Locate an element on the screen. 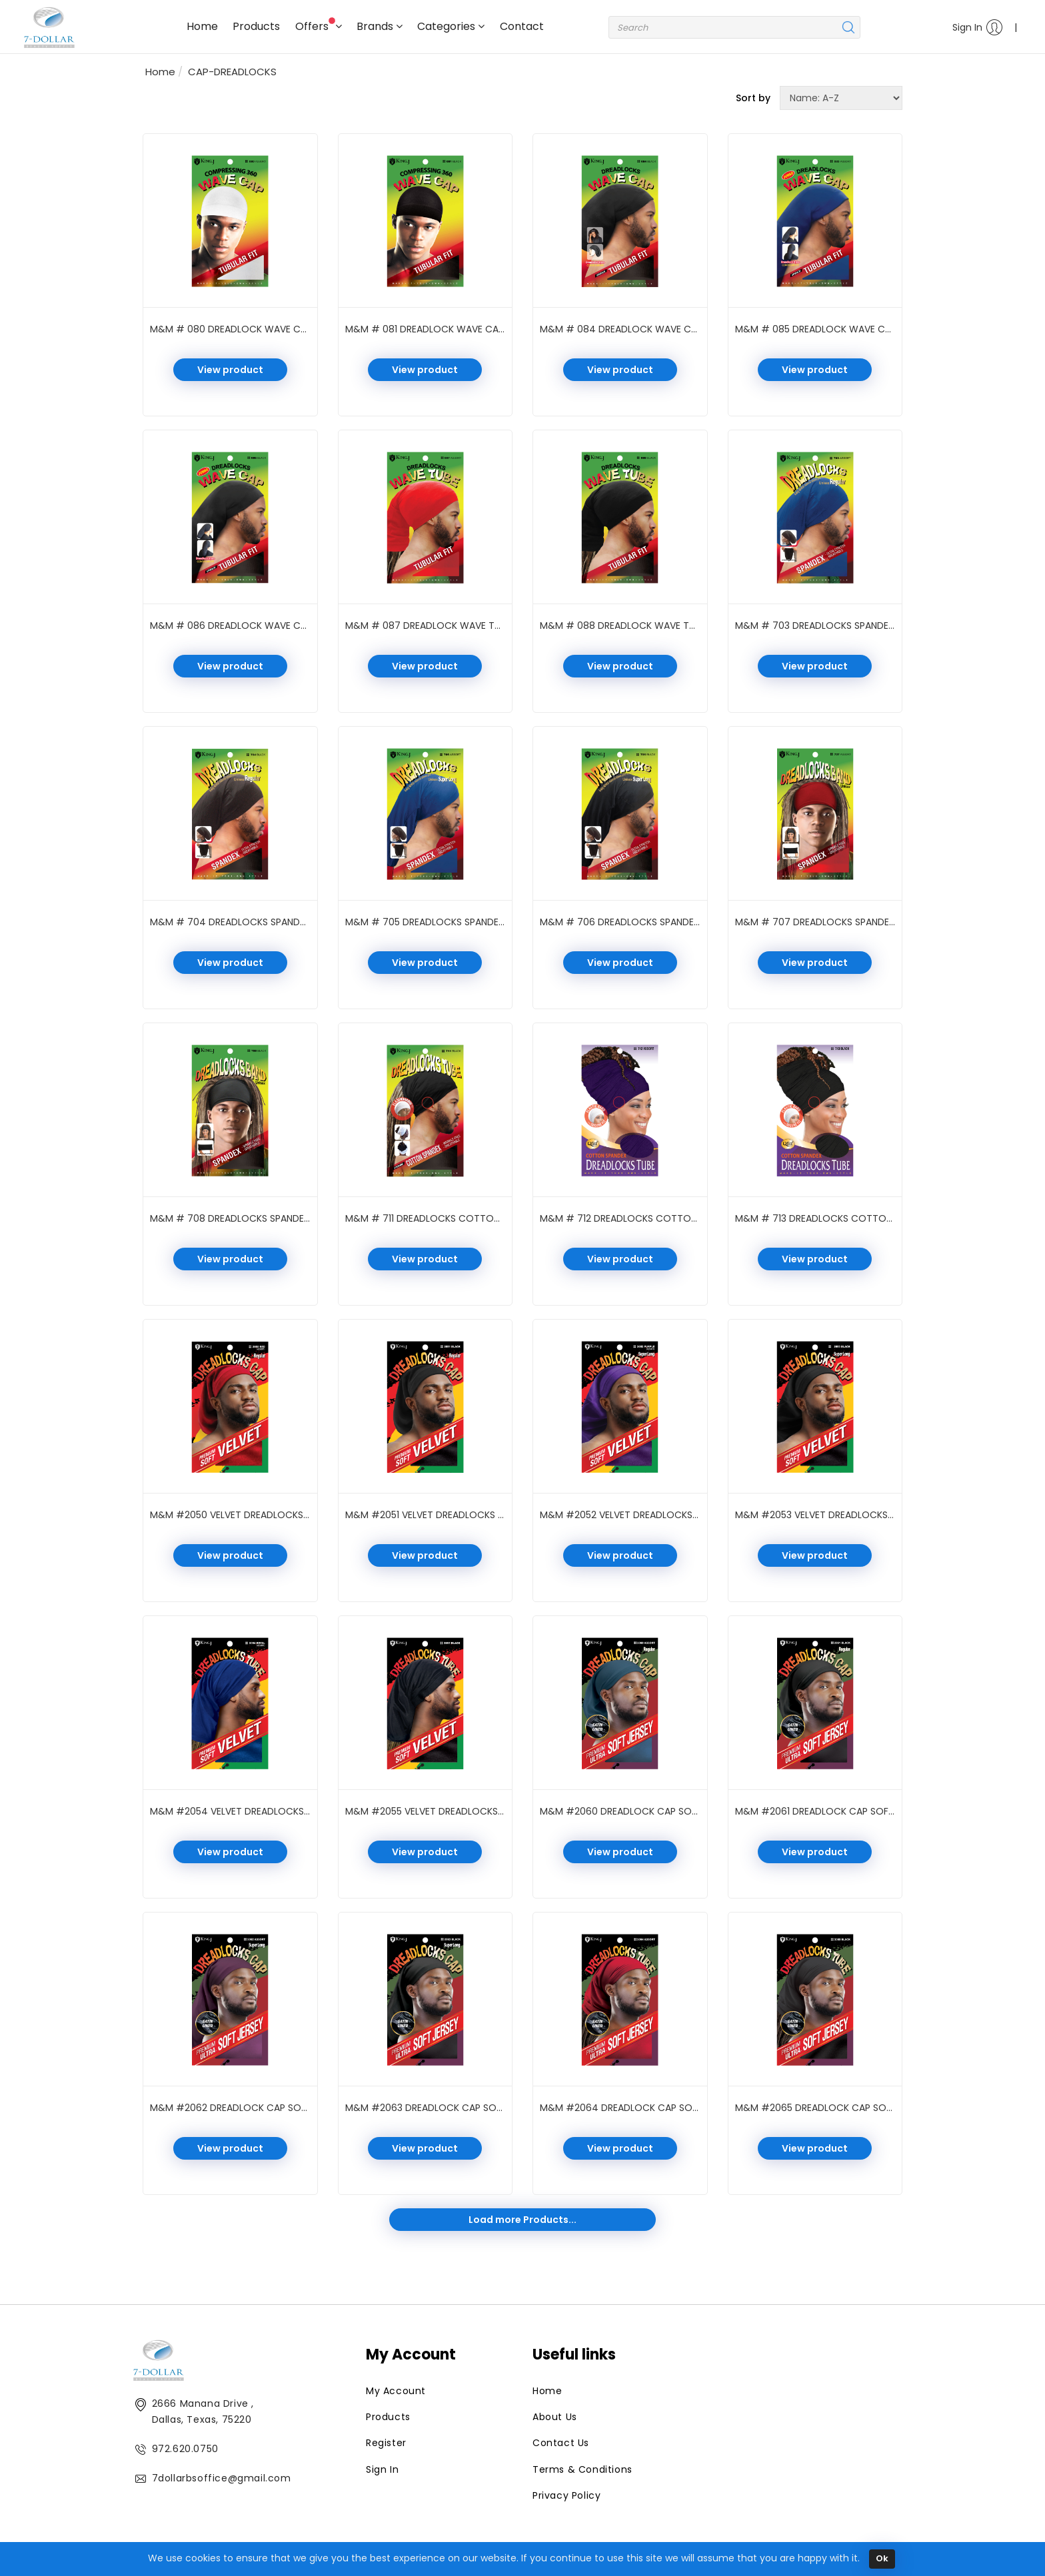 The height and width of the screenshot is (2576, 1045). My Account is located at coordinates (396, 2390).